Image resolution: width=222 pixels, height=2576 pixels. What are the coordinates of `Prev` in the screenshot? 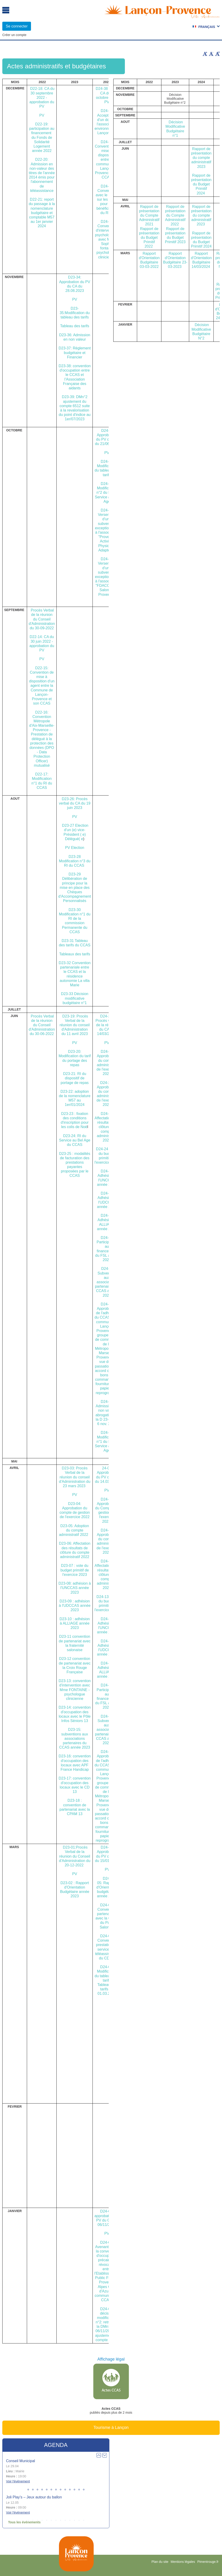 It's located at (98, 2455).